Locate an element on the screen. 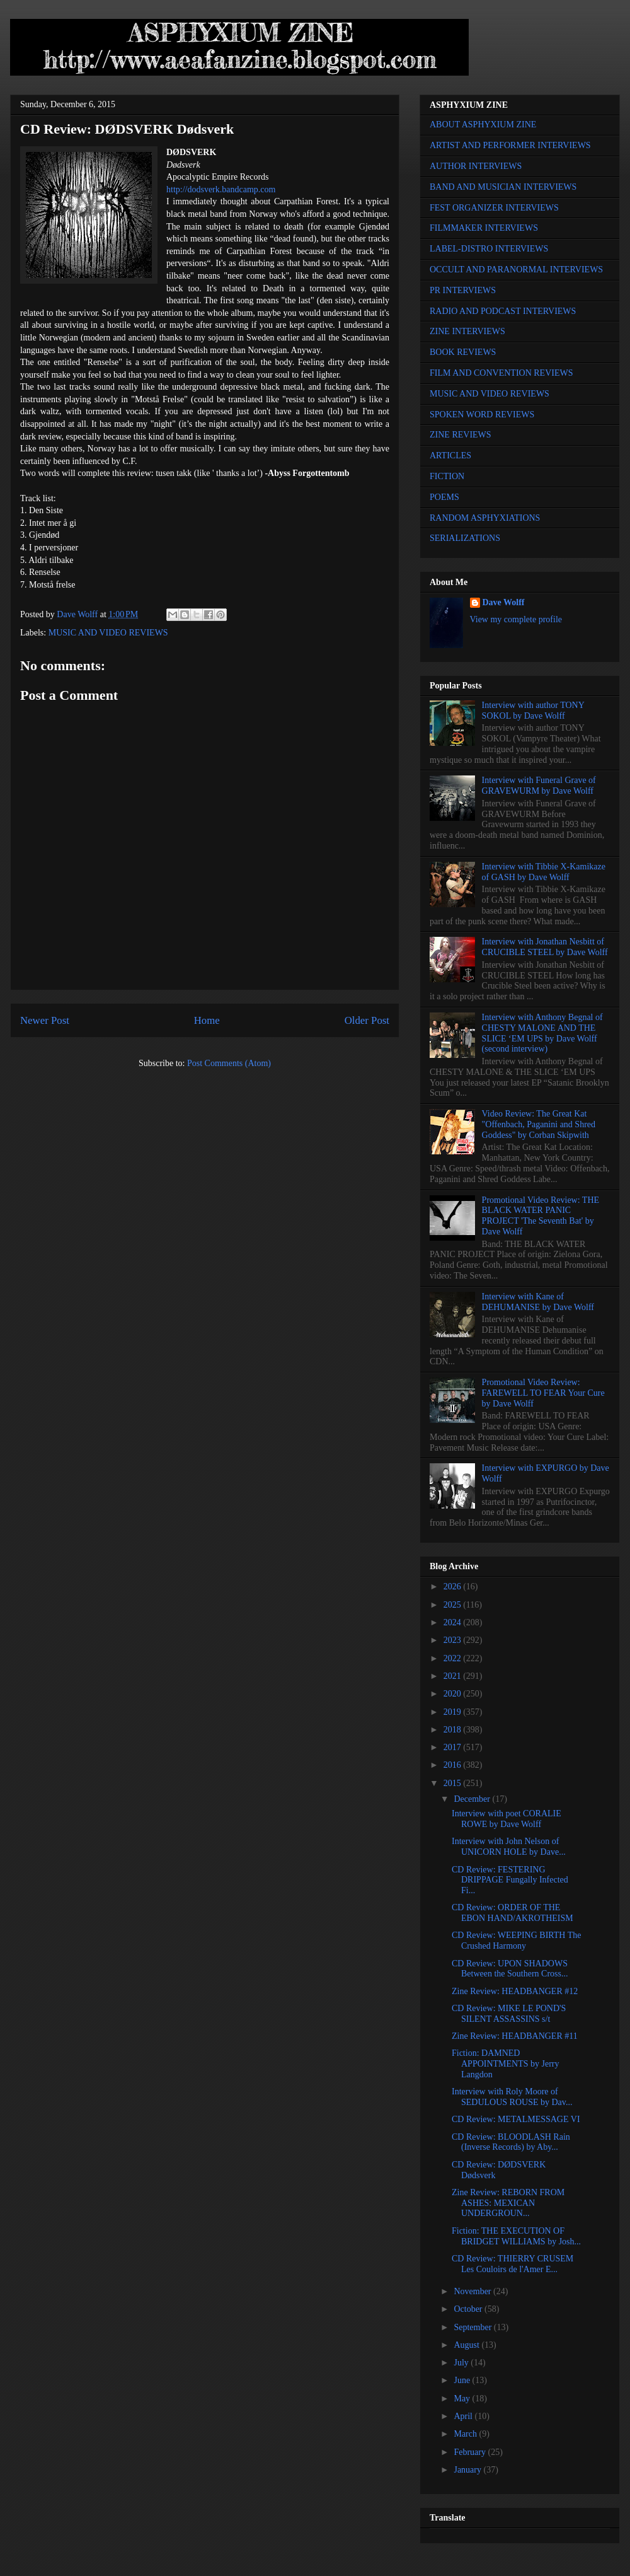 The height and width of the screenshot is (2576, 630). Newer Post is located at coordinates (44, 1020).